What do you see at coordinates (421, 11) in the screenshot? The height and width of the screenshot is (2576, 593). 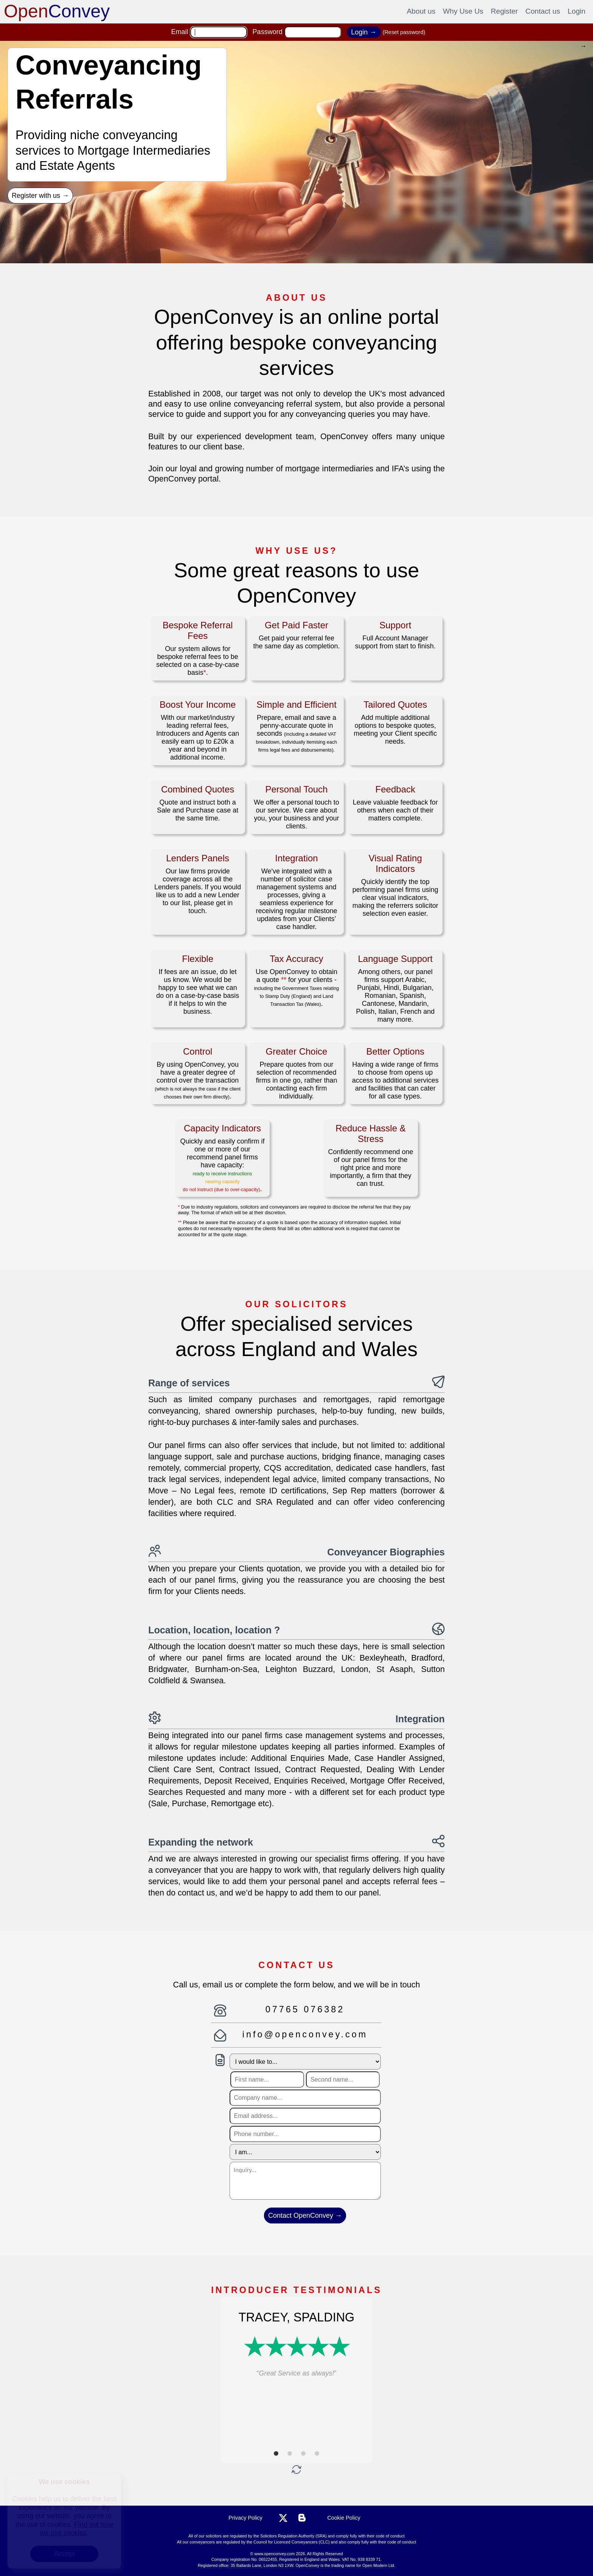 I see `About us` at bounding box center [421, 11].